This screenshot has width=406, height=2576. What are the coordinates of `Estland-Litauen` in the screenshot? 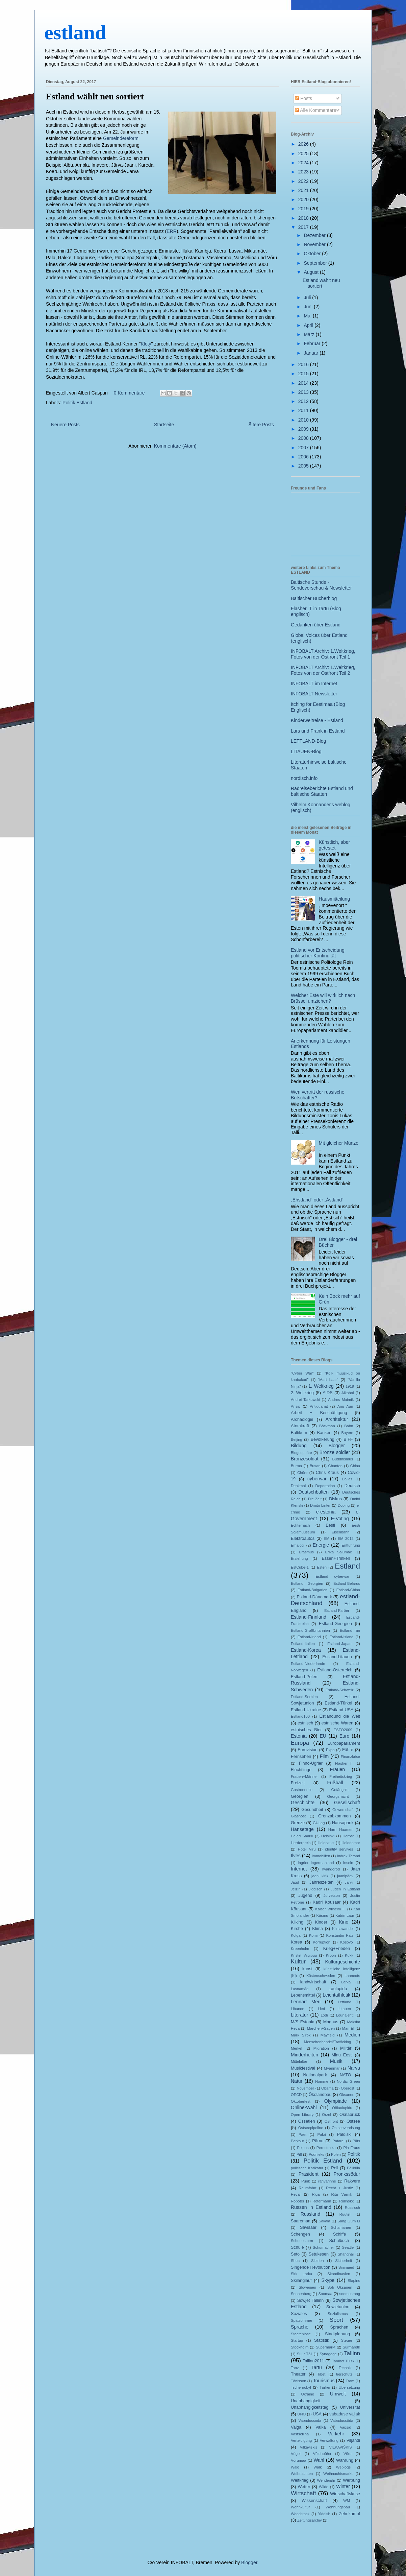 It's located at (337, 1656).